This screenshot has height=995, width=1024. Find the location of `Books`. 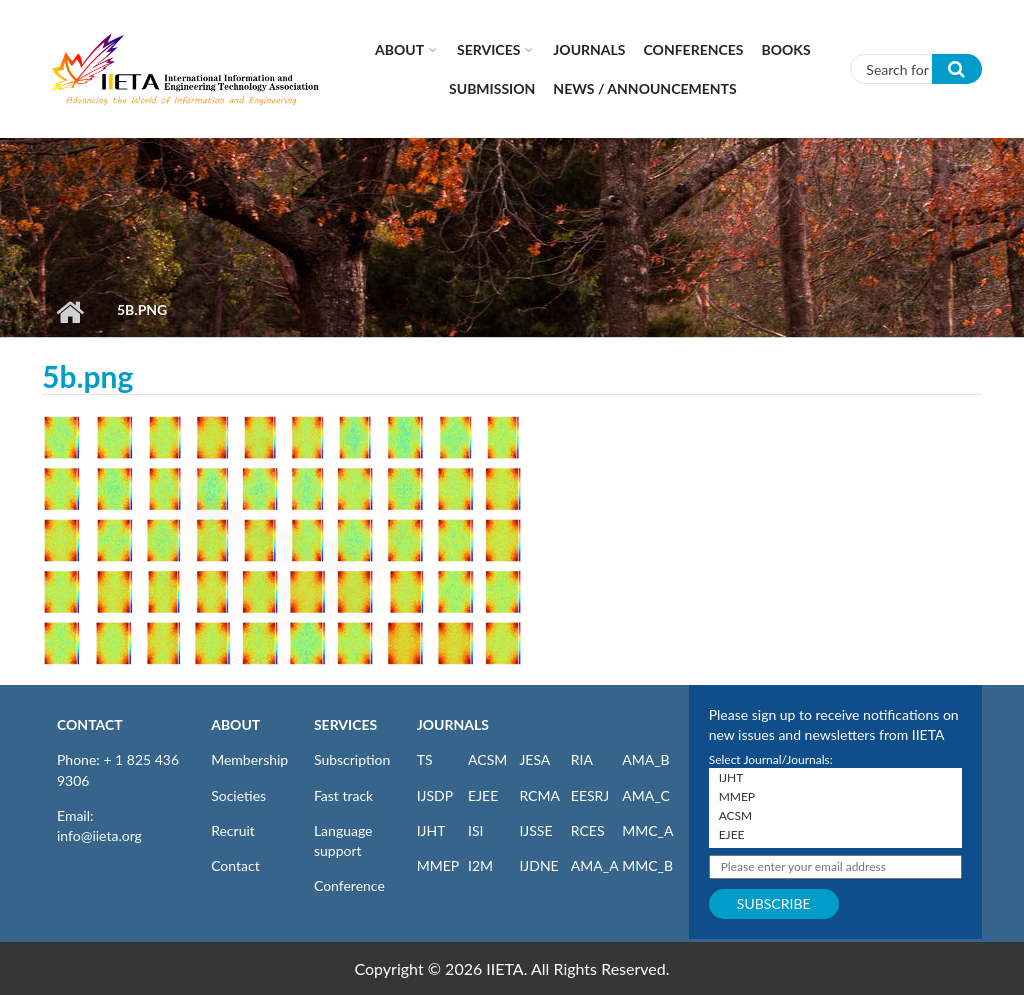

Books is located at coordinates (786, 49).